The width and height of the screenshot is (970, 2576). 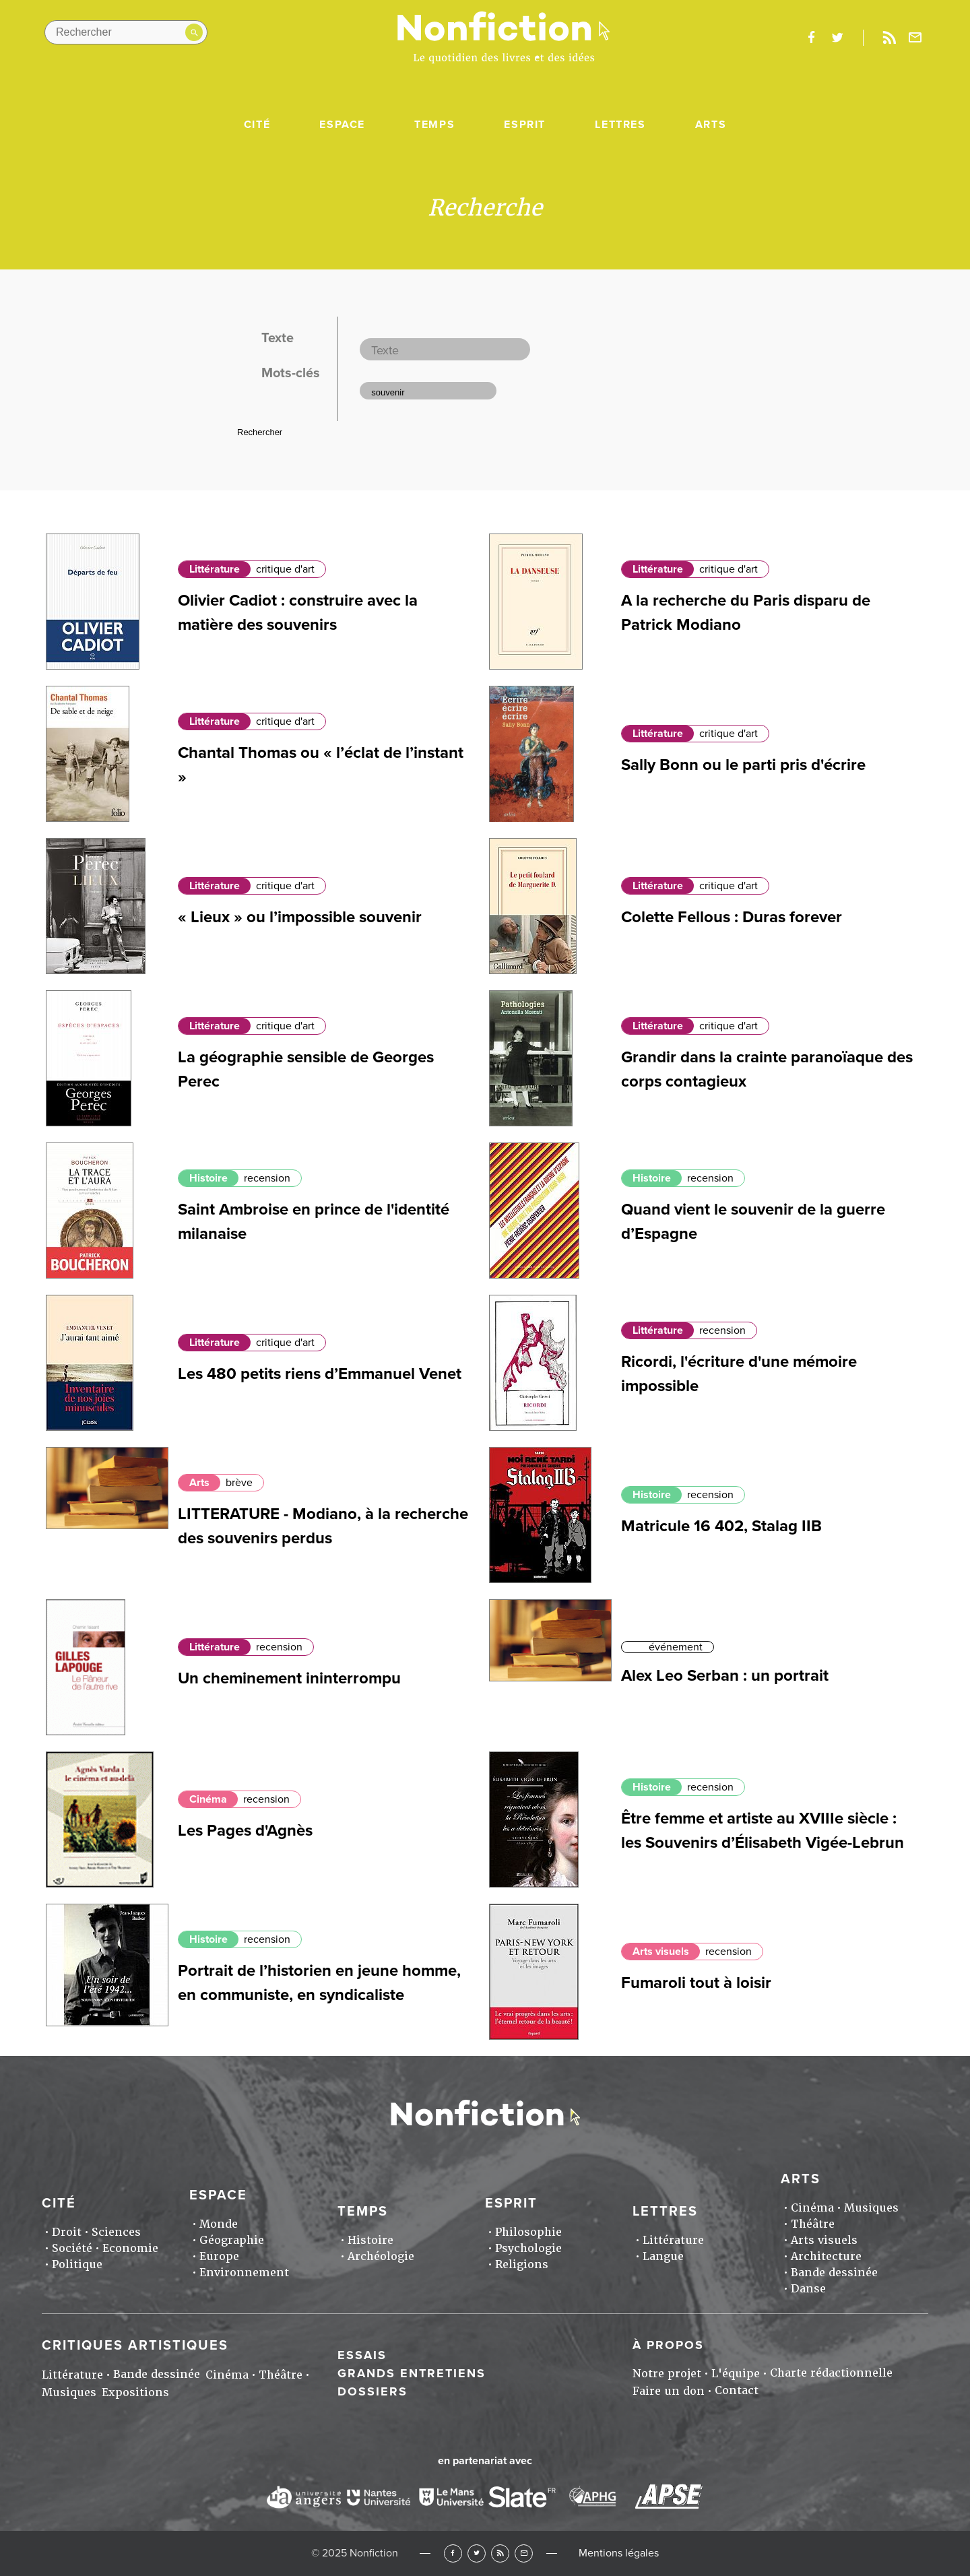 I want to click on Psychologie, so click(x=528, y=2248).